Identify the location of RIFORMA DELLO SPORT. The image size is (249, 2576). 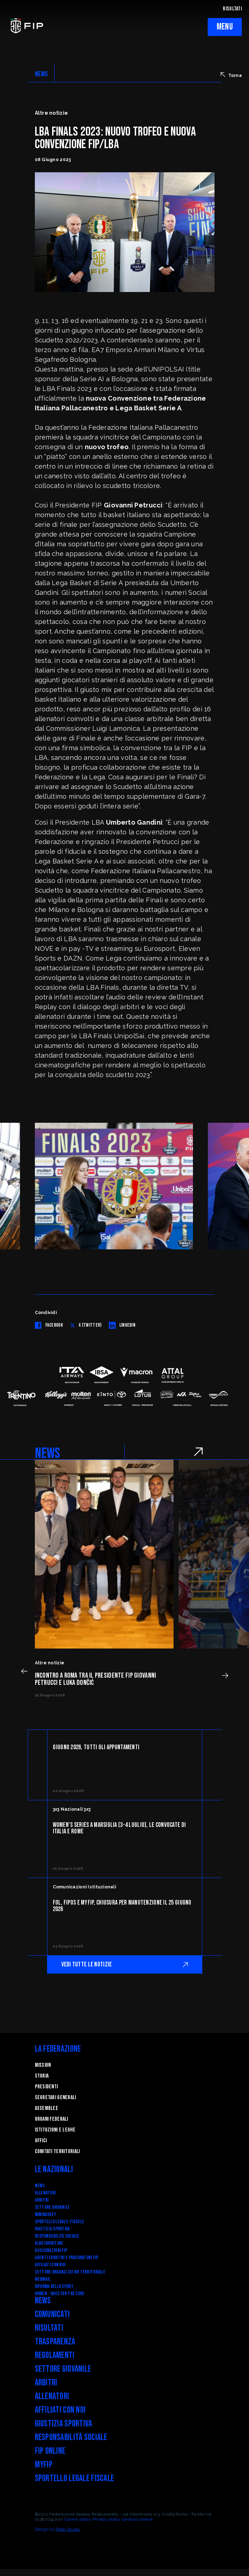
(54, 2286).